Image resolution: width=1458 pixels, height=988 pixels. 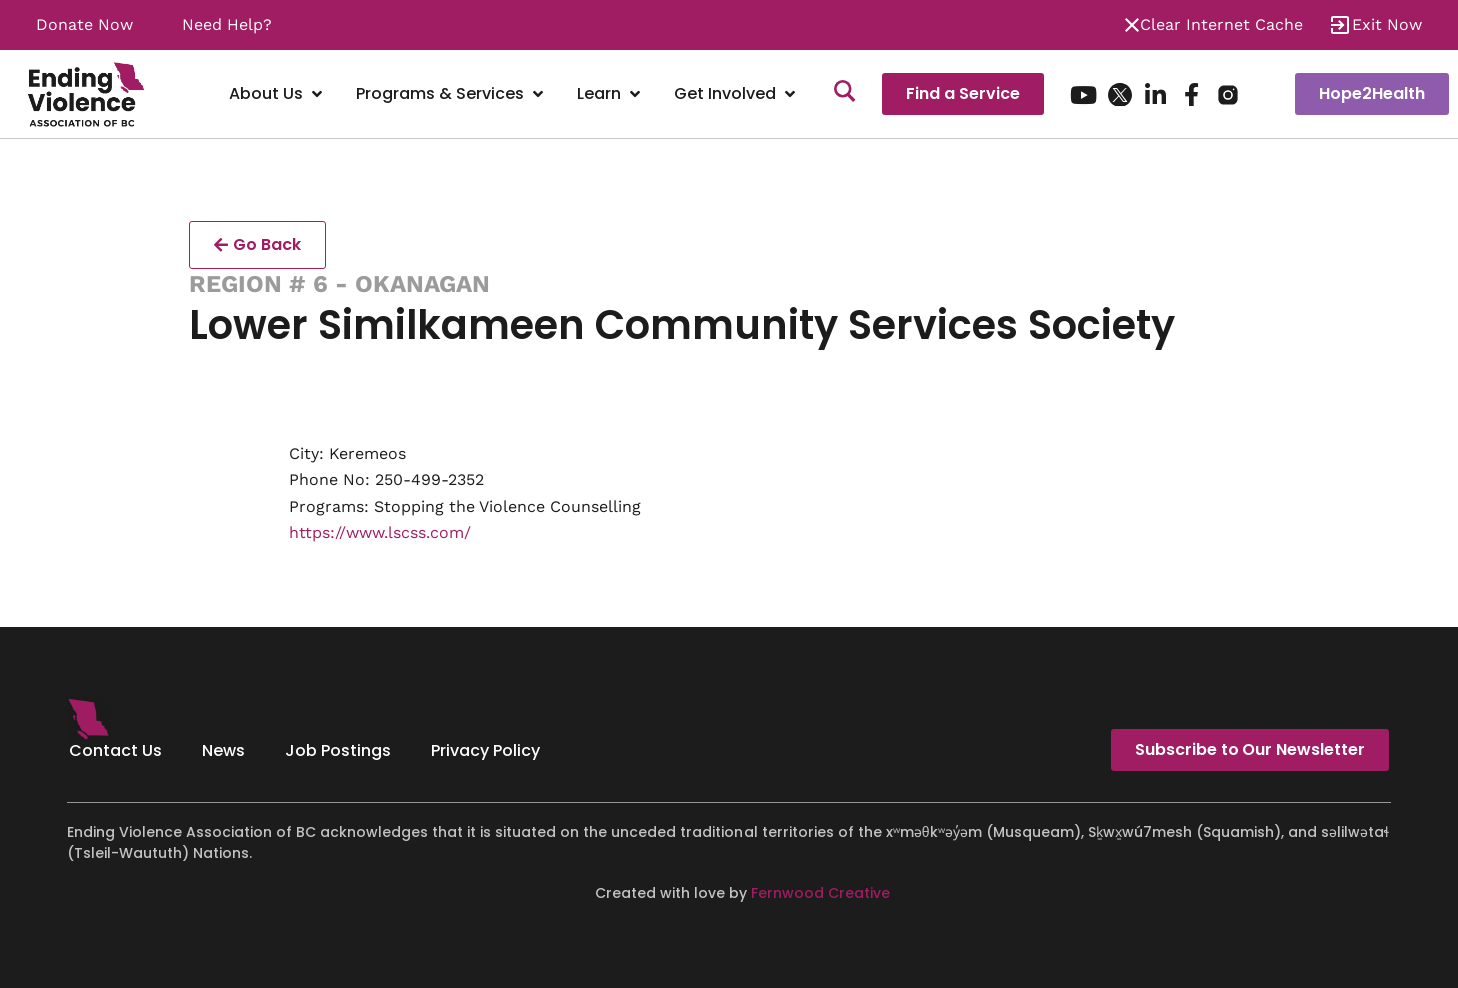 I want to click on Privacy Policy, so click(x=485, y=750).